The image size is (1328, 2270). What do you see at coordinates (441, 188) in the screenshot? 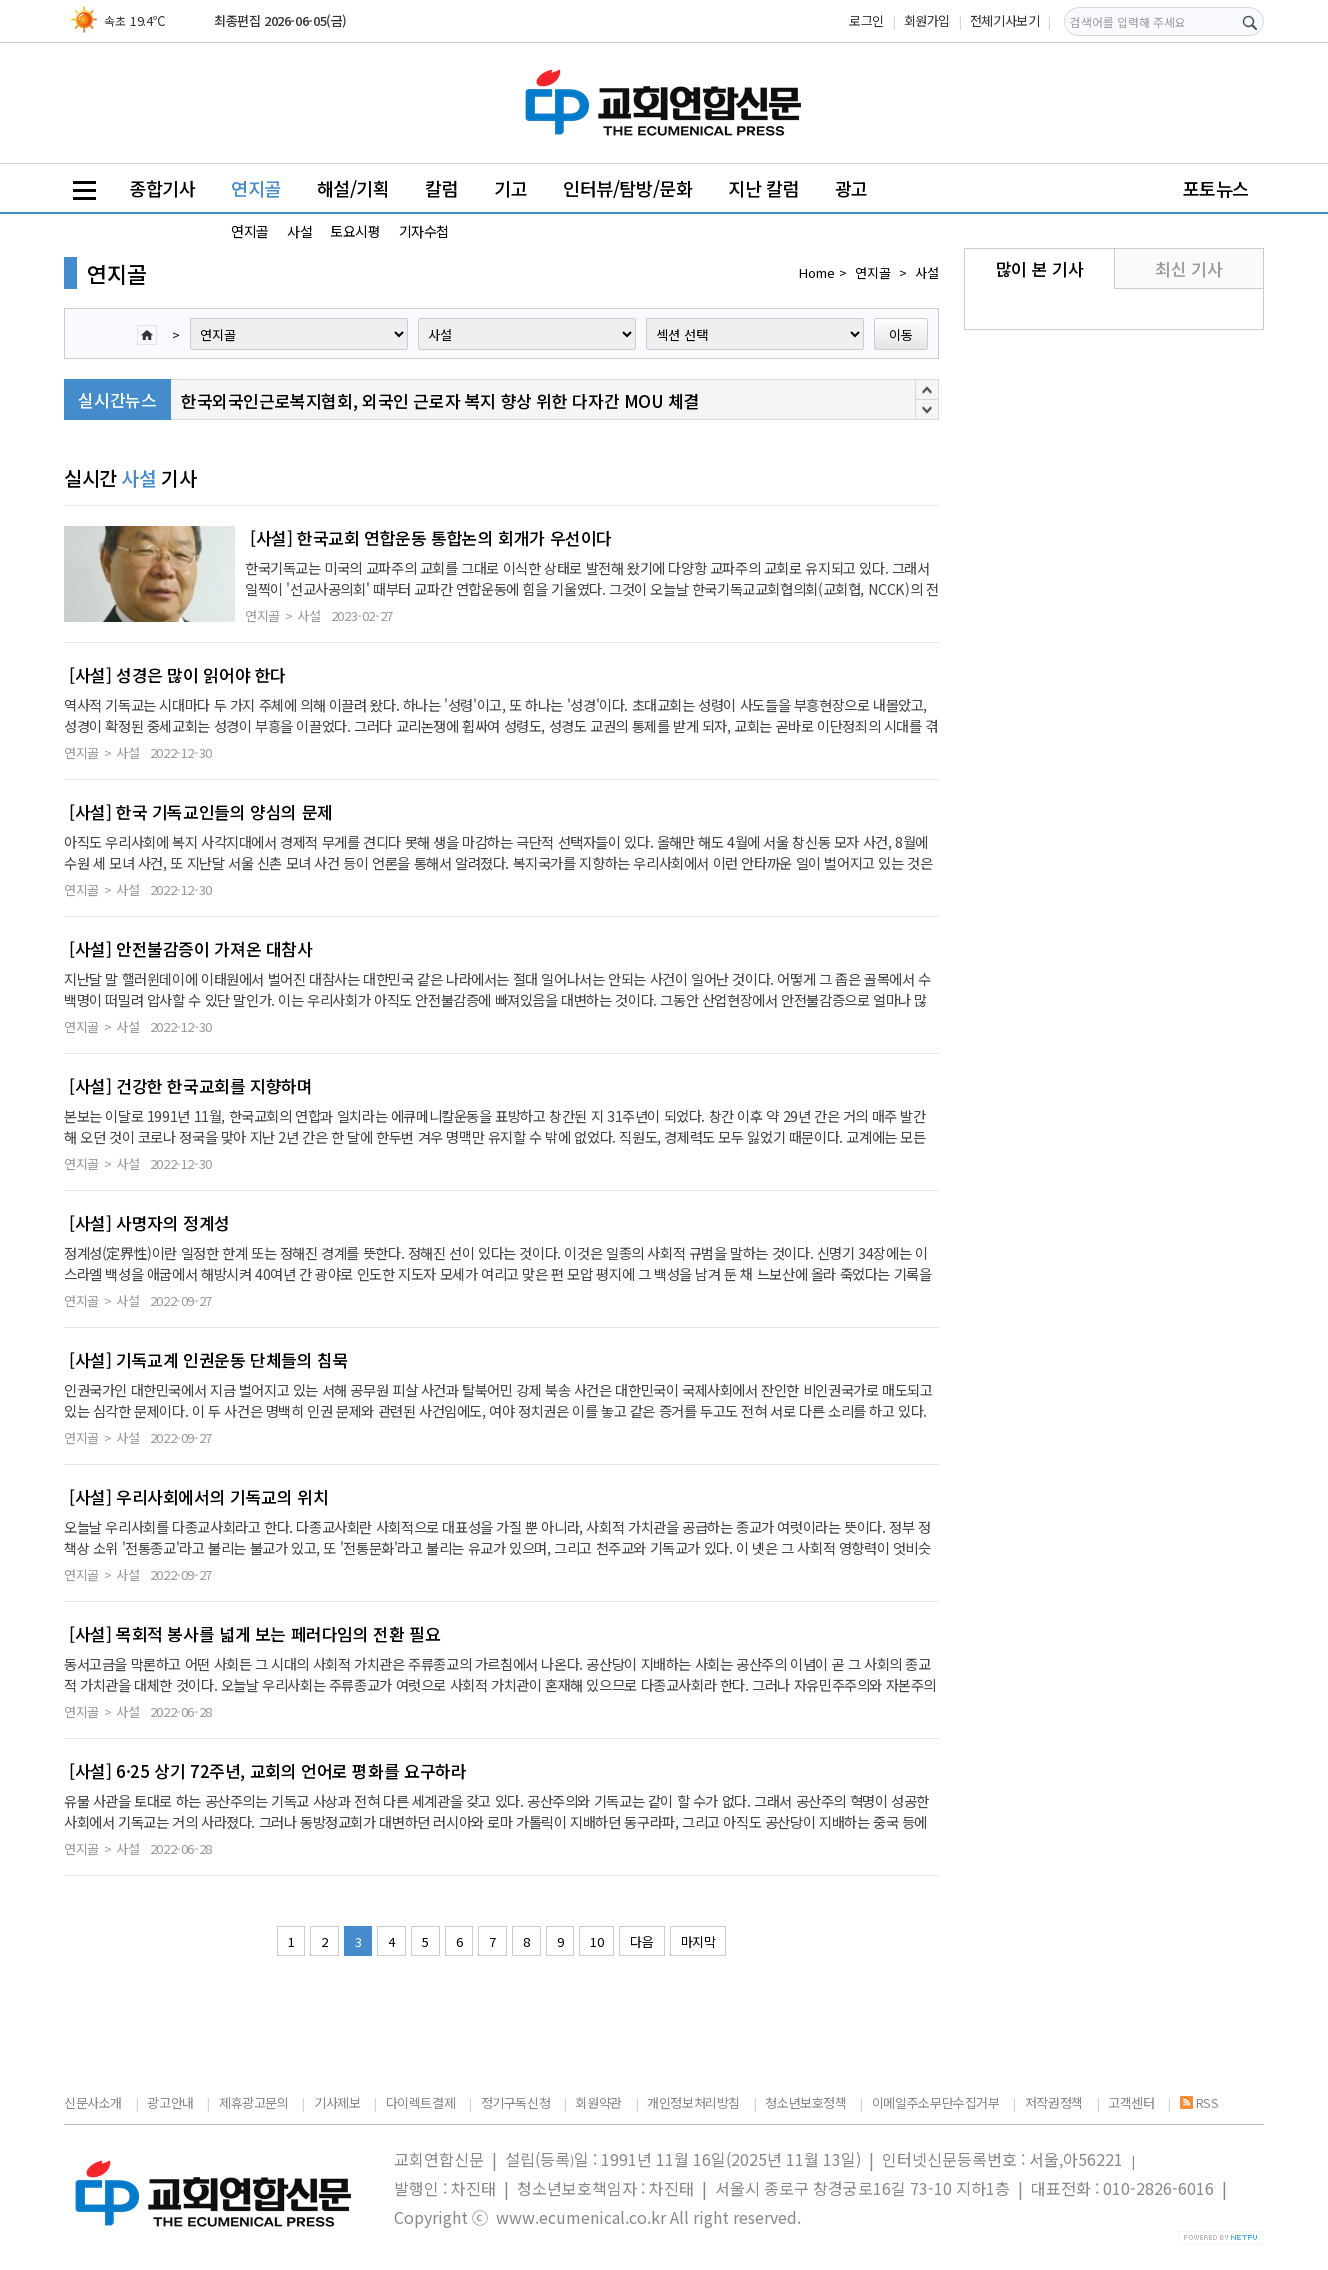
I see `칼럼` at bounding box center [441, 188].